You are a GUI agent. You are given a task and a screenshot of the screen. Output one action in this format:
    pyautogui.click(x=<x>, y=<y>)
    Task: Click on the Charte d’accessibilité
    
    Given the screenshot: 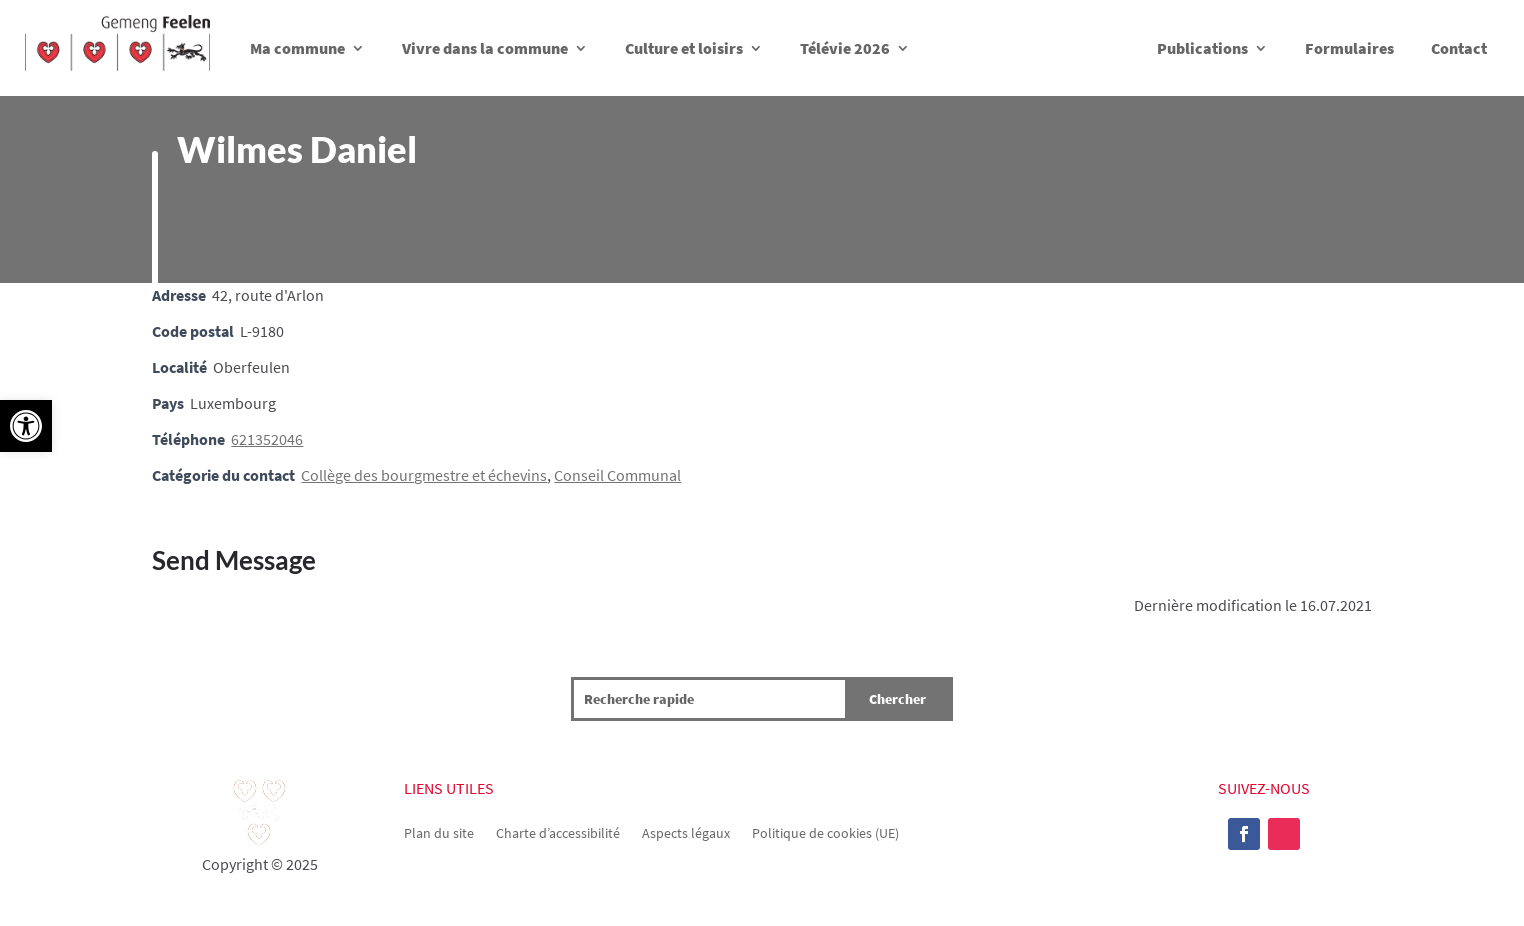 What is the action you would take?
    pyautogui.click(x=558, y=832)
    